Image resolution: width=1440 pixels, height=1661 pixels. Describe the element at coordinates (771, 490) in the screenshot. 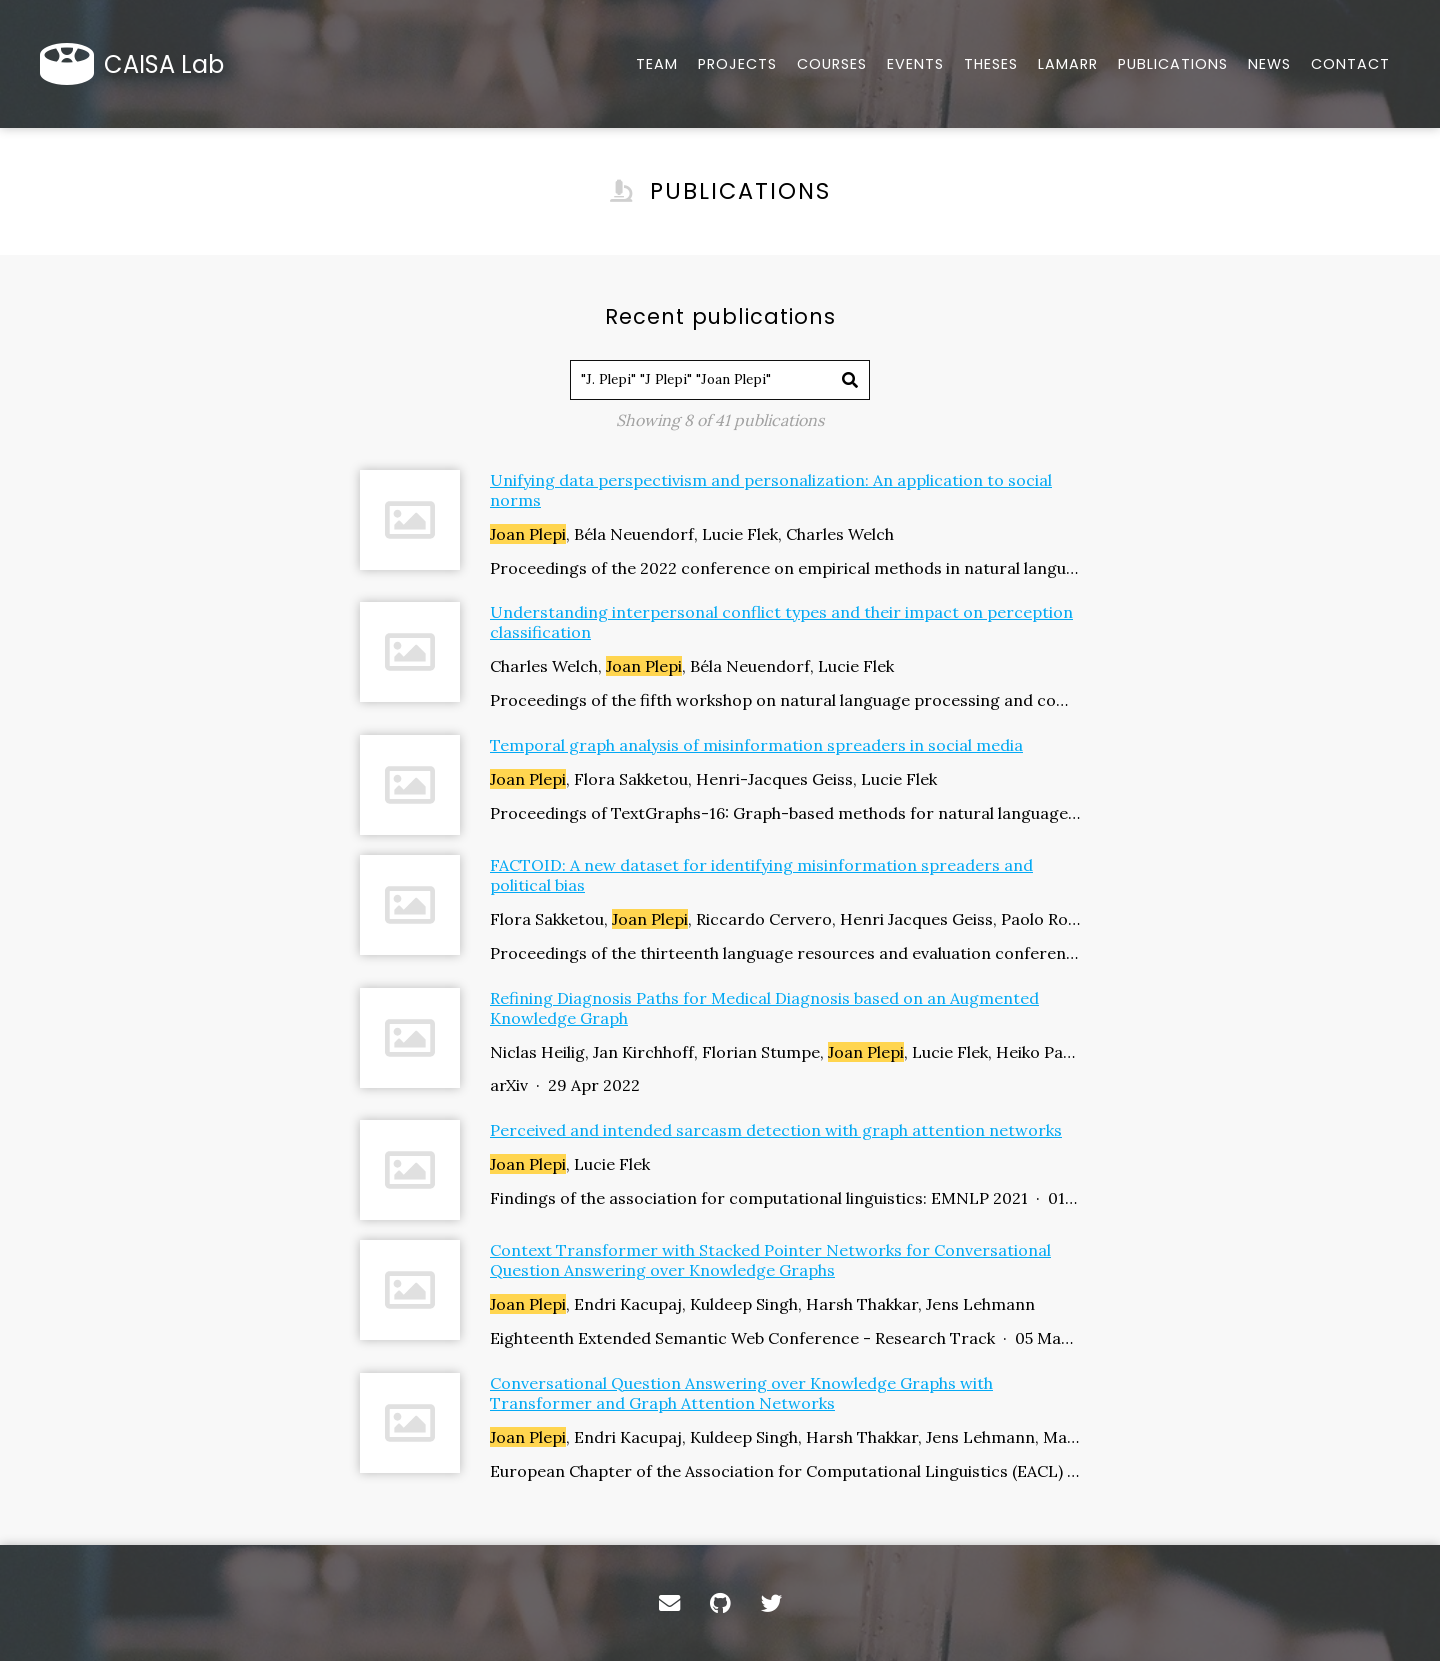

I see `Unifying data perspectivism and personalization: An application to social norms` at that location.